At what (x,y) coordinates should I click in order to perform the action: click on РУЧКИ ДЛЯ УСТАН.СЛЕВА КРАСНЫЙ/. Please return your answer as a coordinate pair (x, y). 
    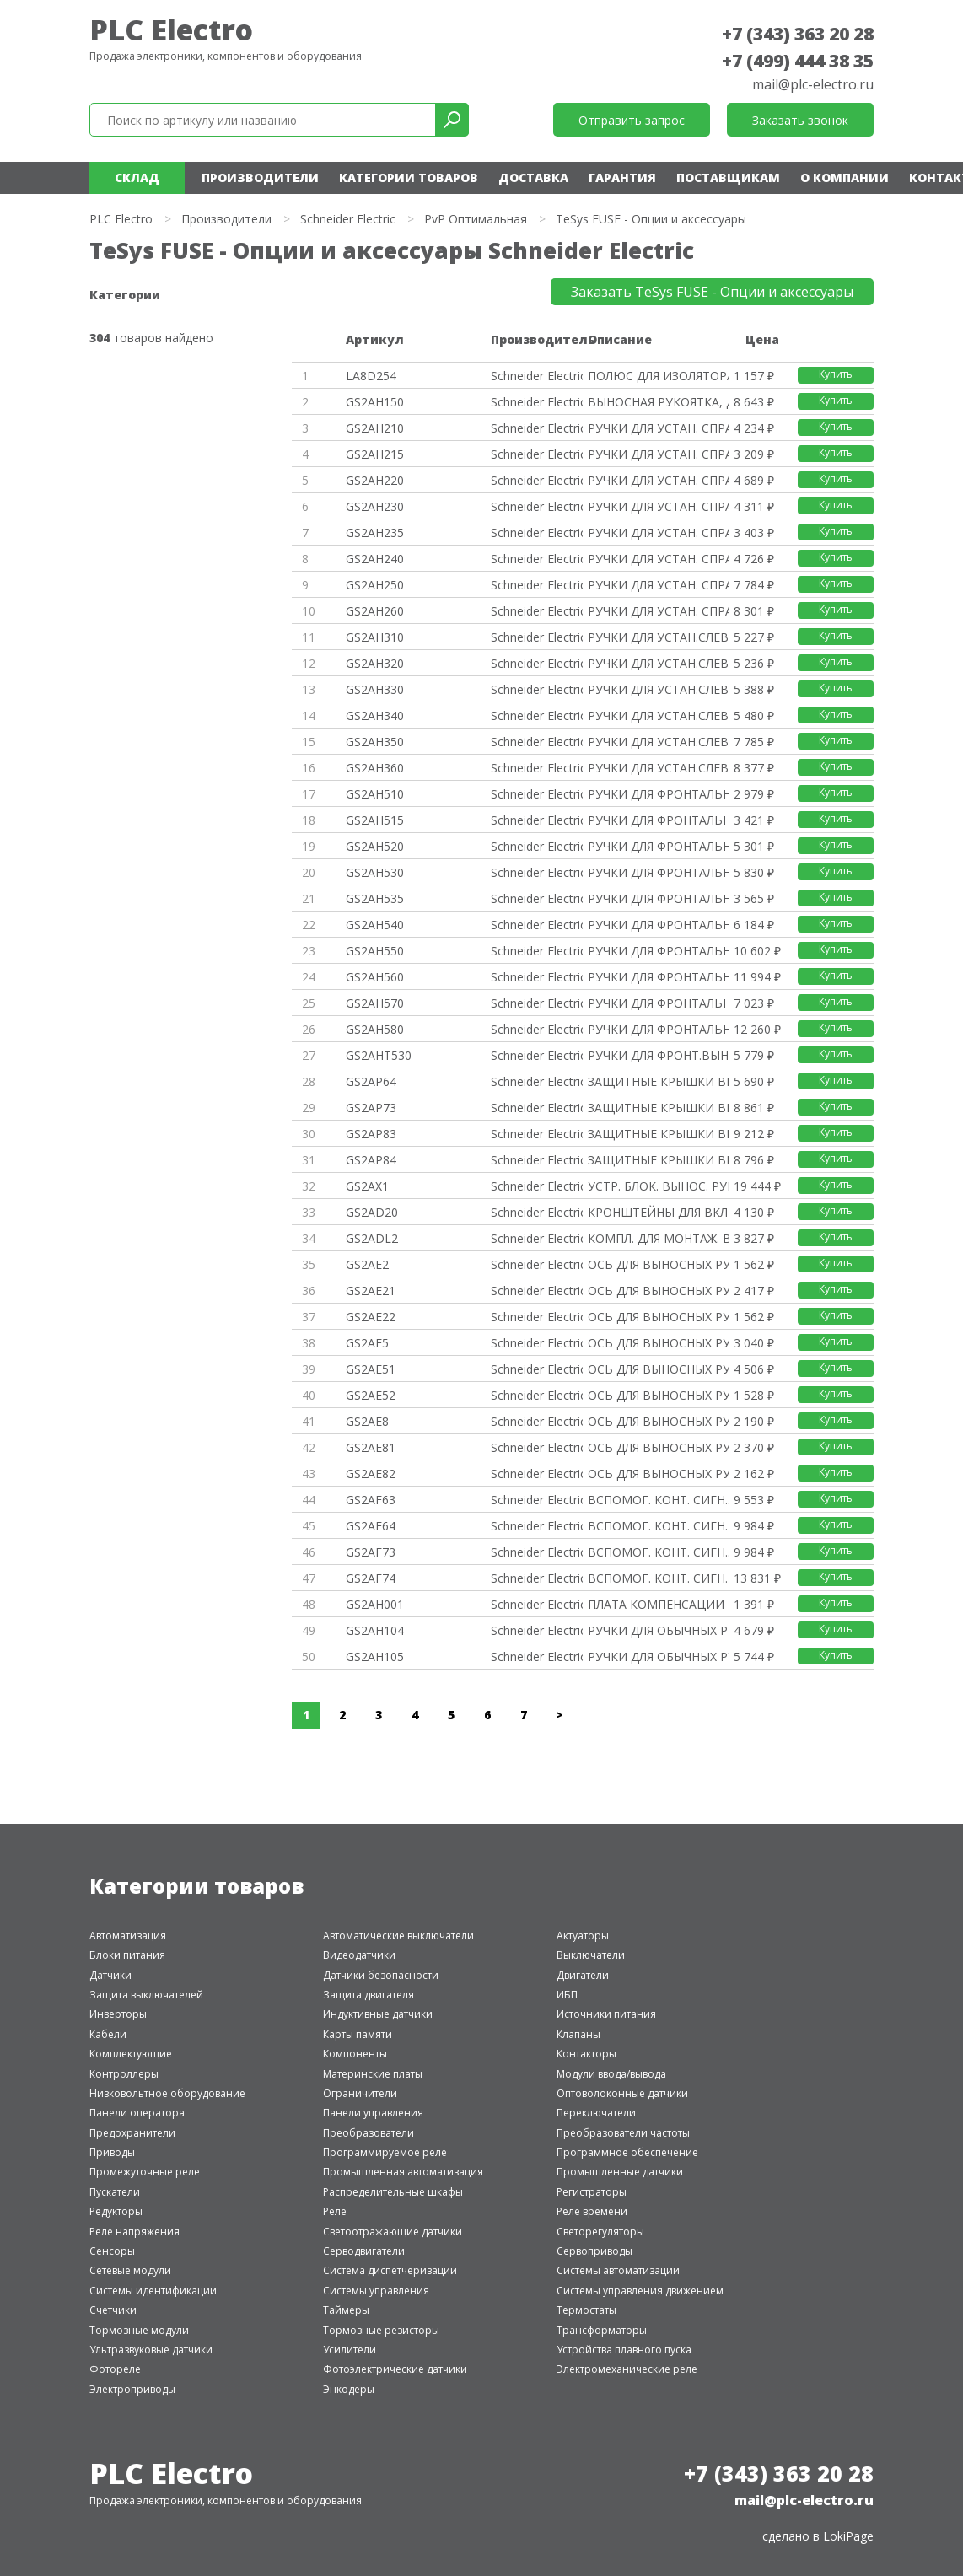
    Looking at the image, I should click on (658, 663).